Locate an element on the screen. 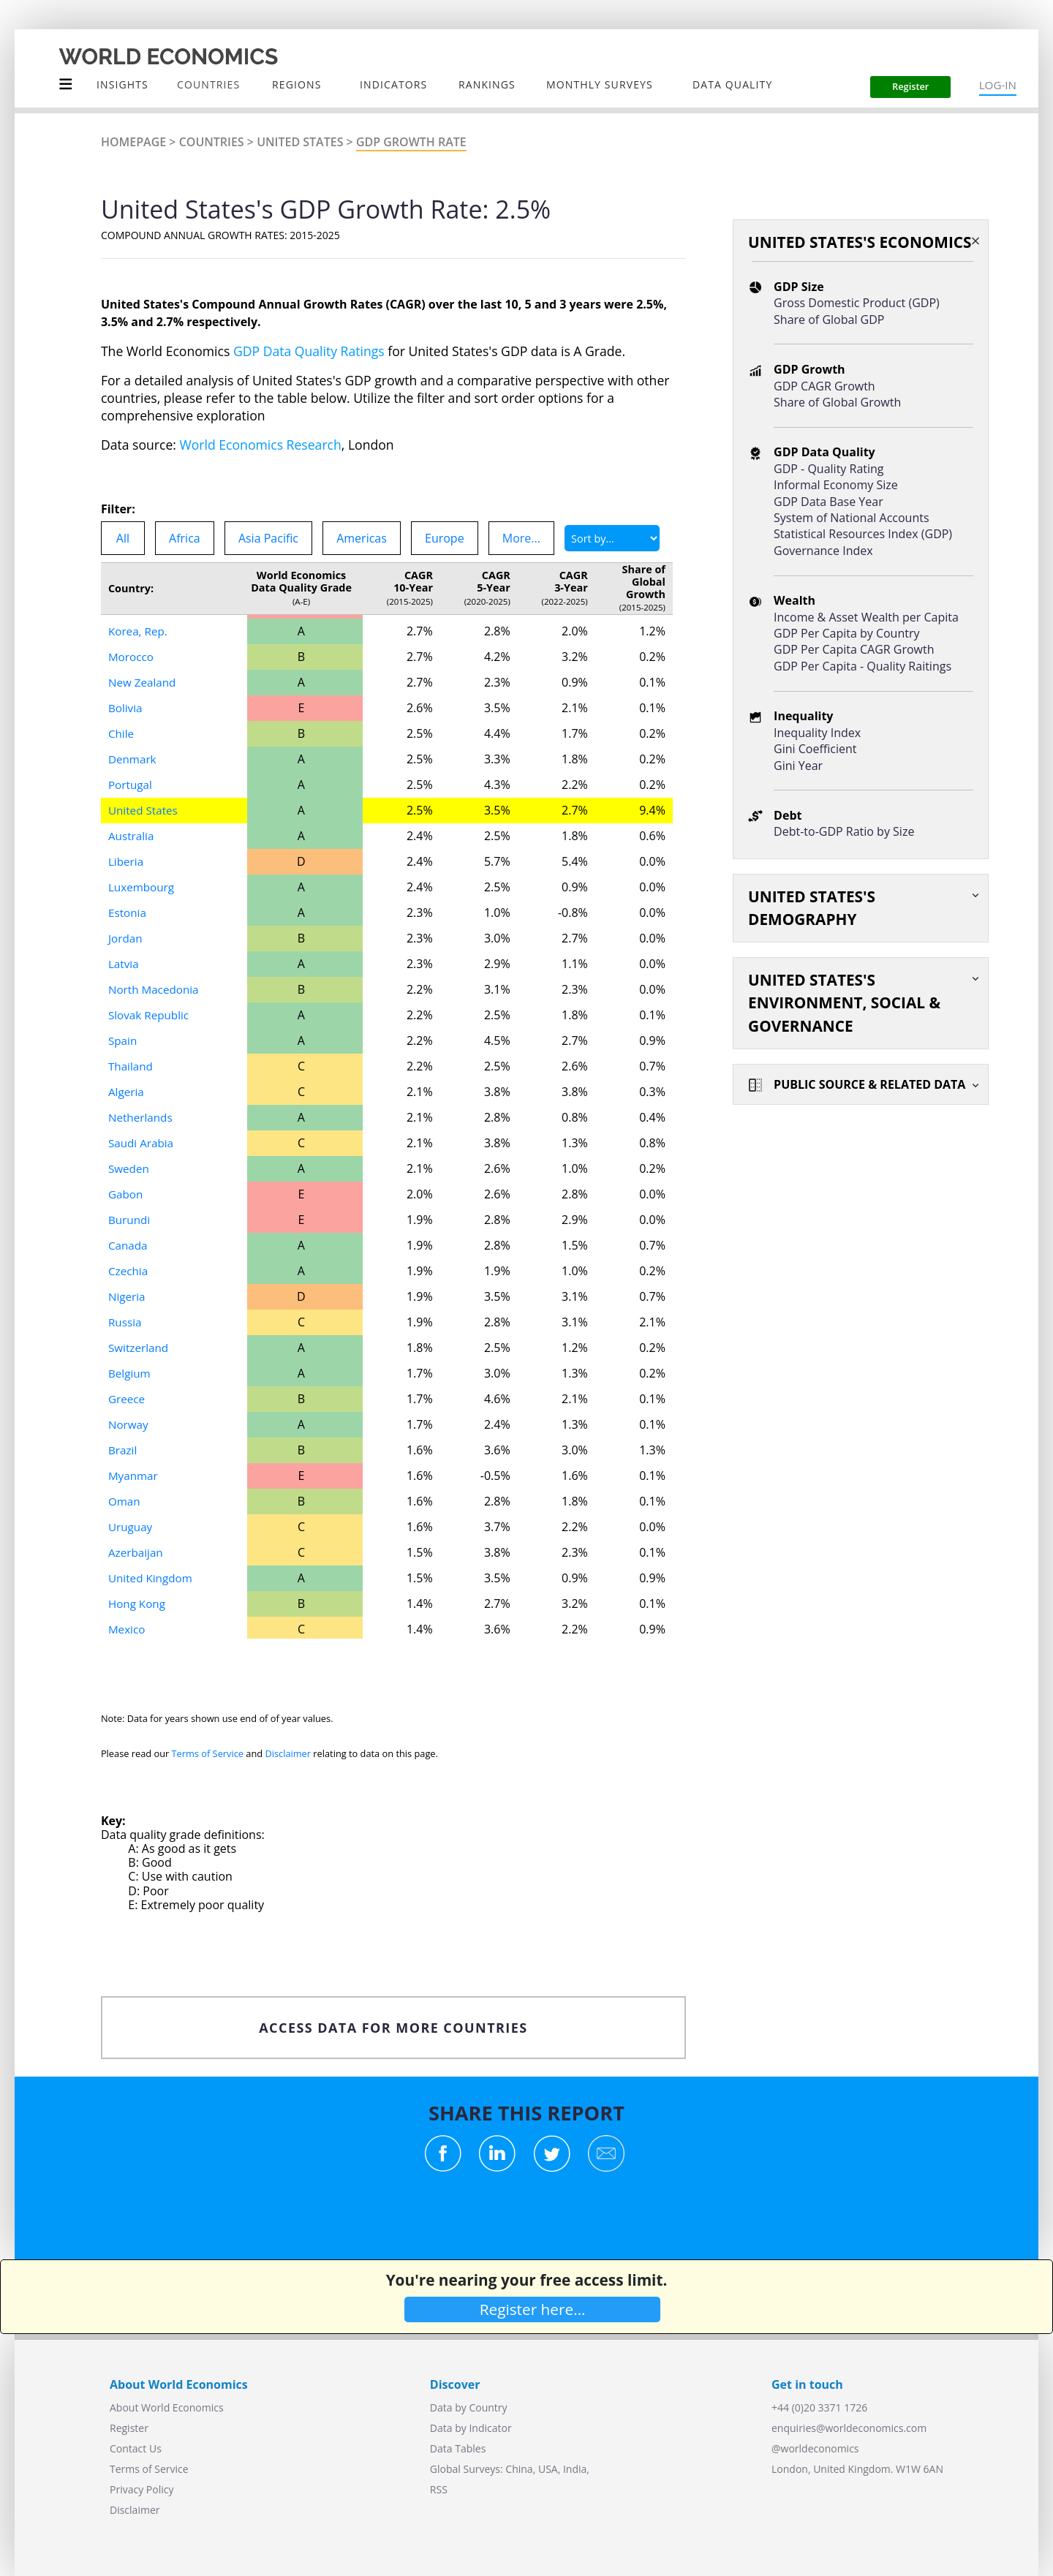 This screenshot has width=1053, height=2576. GDP Per Capita - Quality Raitings is located at coordinates (862, 666).